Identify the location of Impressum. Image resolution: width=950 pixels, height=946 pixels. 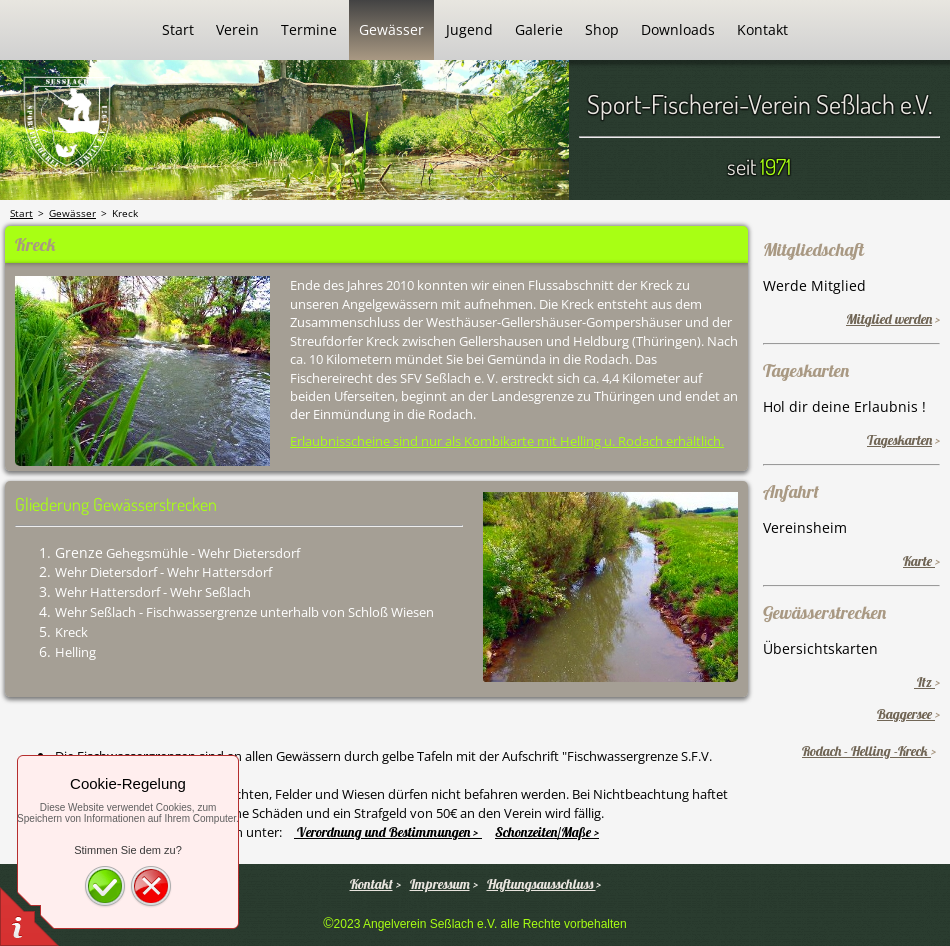
(440, 884).